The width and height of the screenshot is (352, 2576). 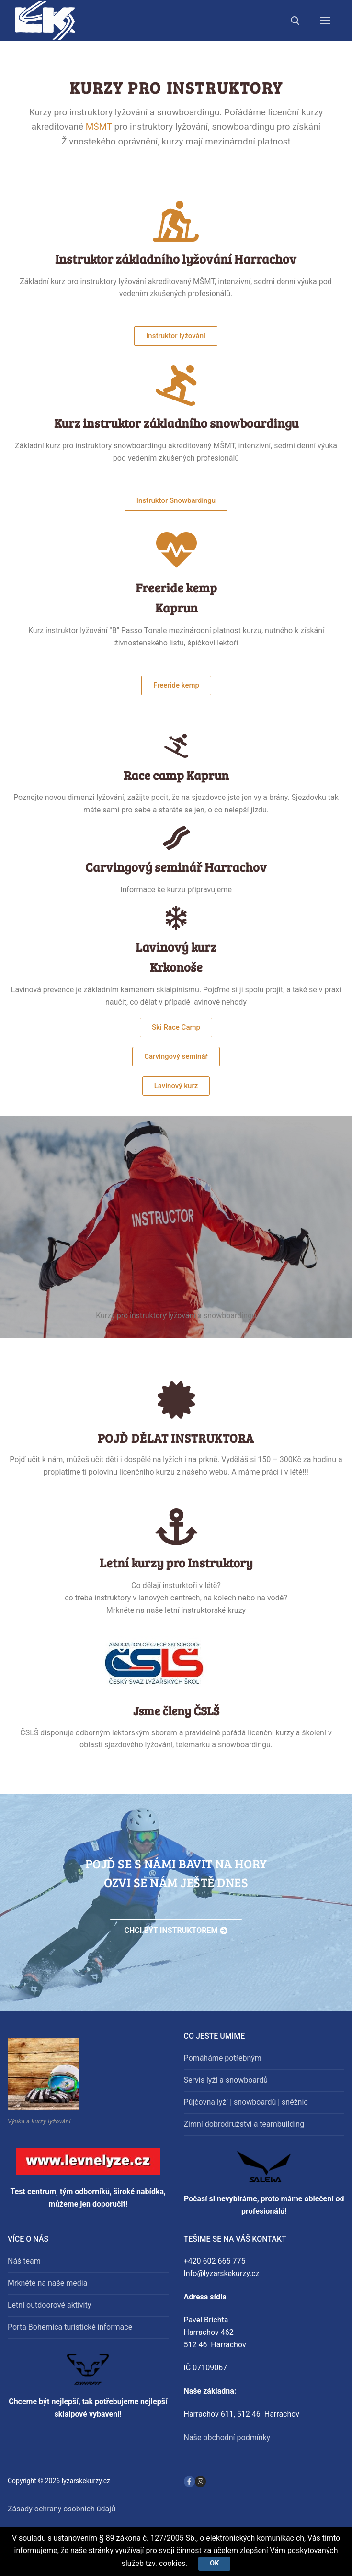 I want to click on [Lavinový kurz<br>Krkonoše], so click(x=176, y=918).